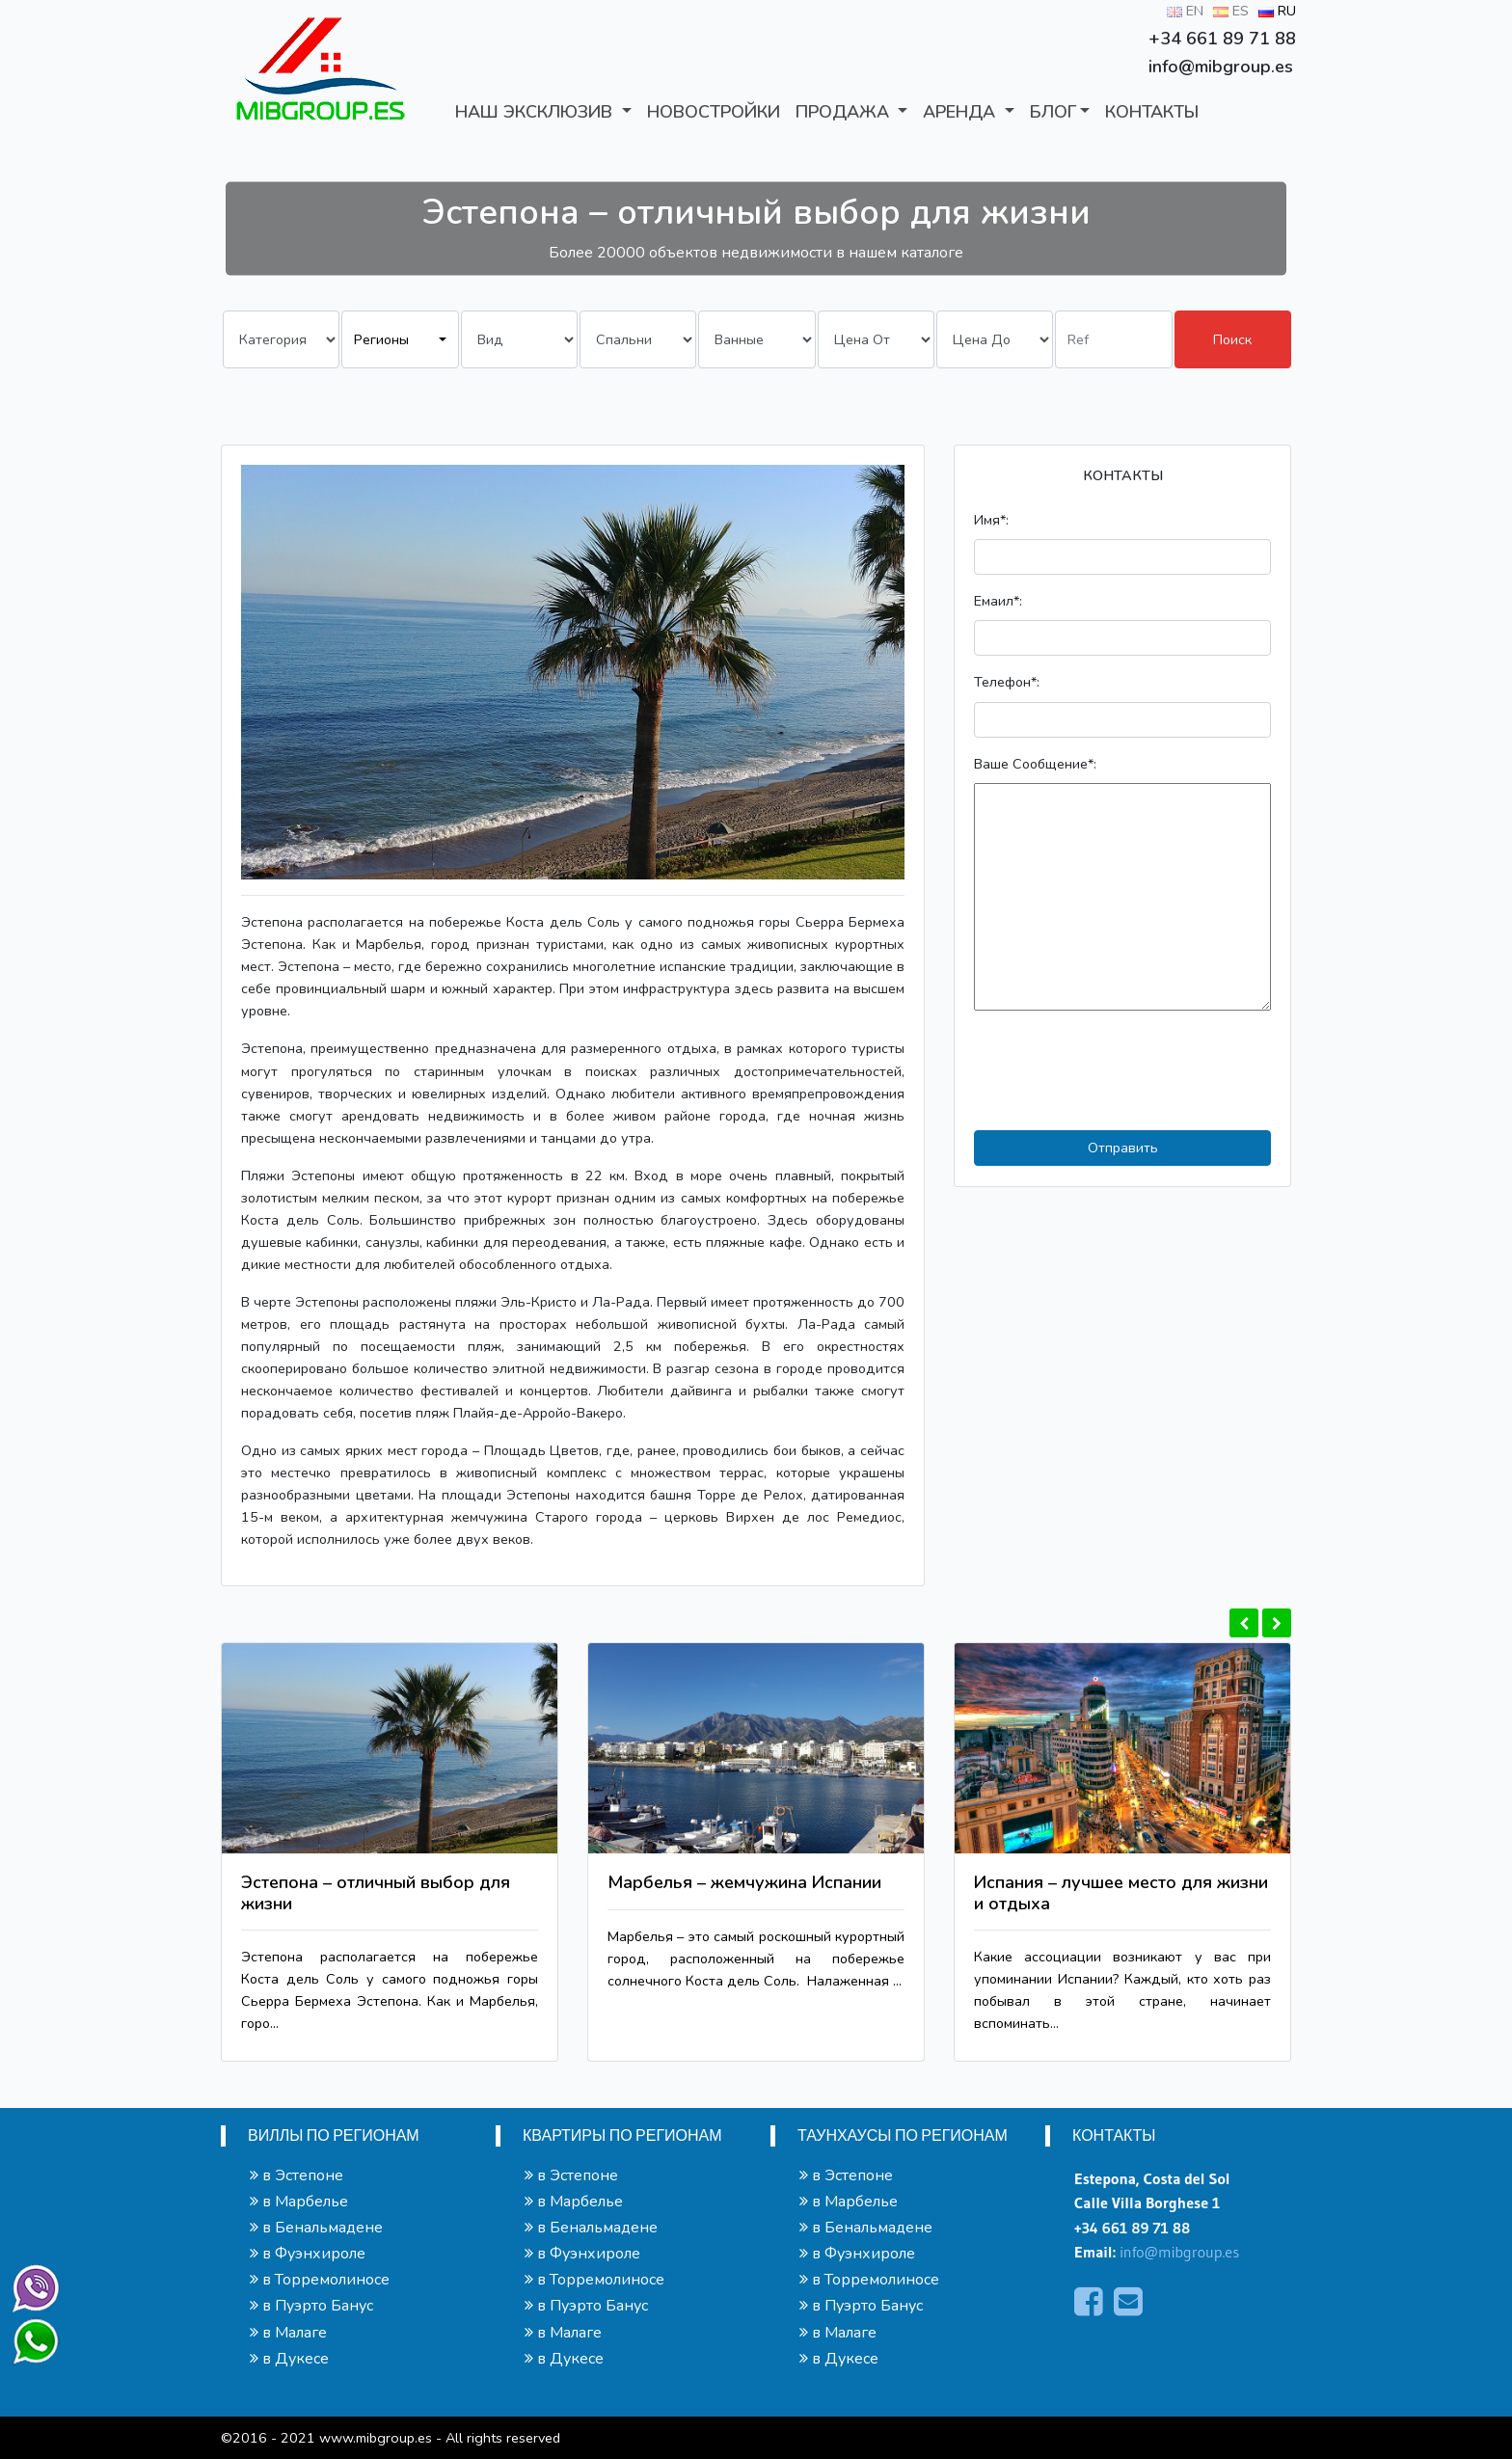 The width and height of the screenshot is (1512, 2459). I want to click on Емаил*:, so click(998, 600).